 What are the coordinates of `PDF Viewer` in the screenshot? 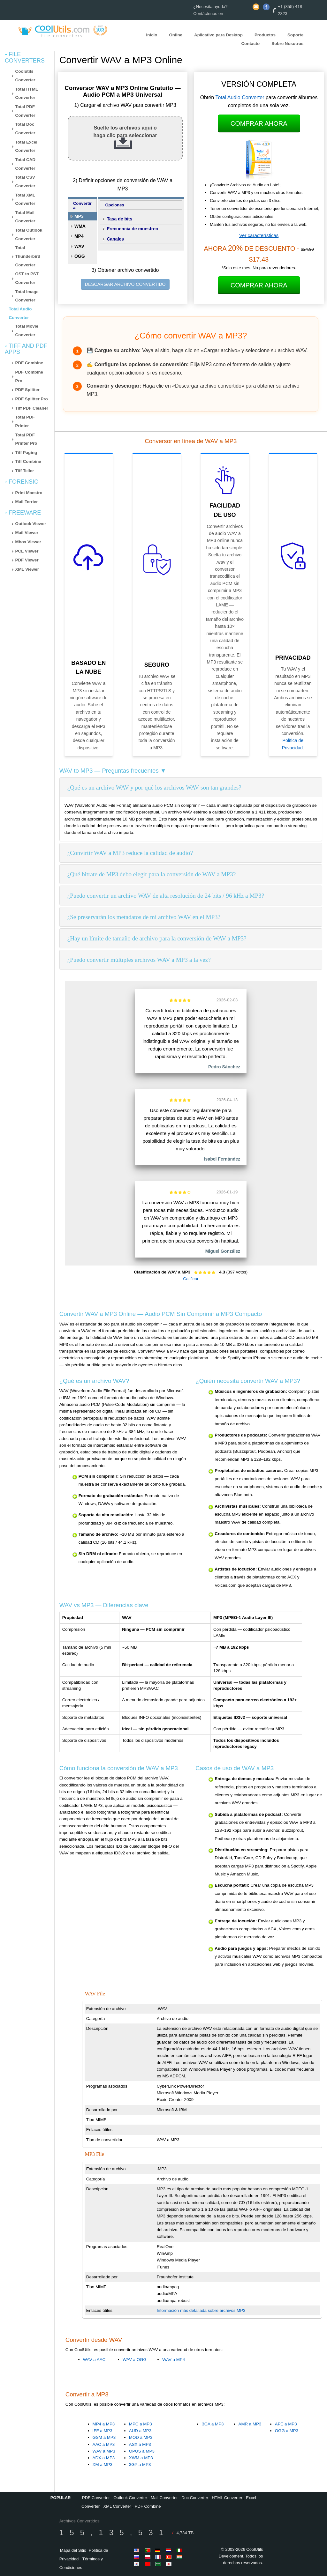 It's located at (27, 560).